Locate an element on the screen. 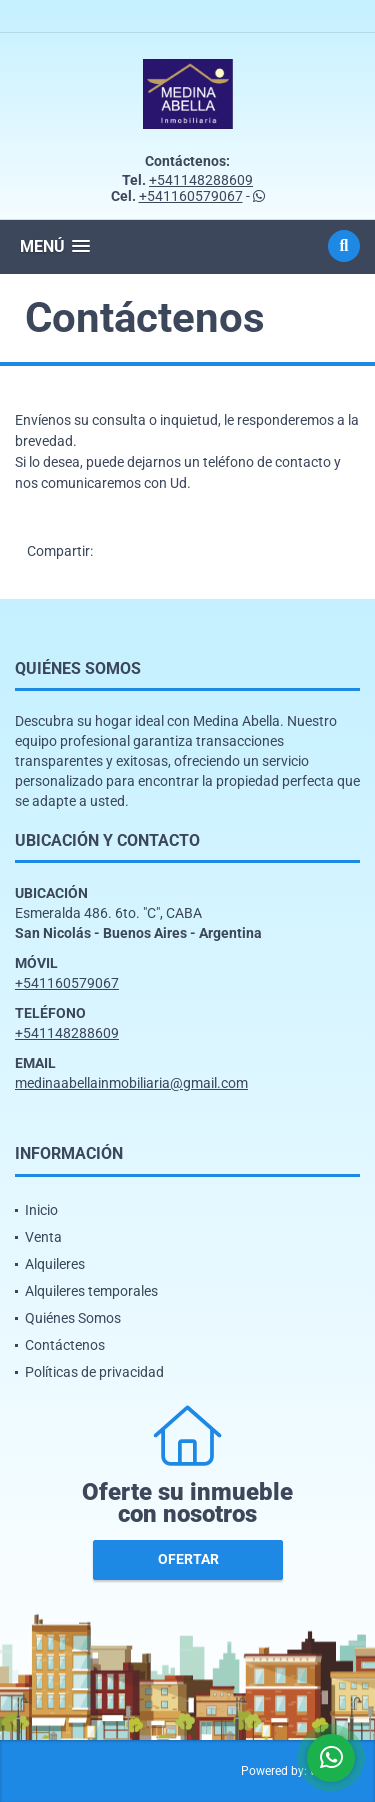 The height and width of the screenshot is (1802, 375). +541148288609 is located at coordinates (201, 180).